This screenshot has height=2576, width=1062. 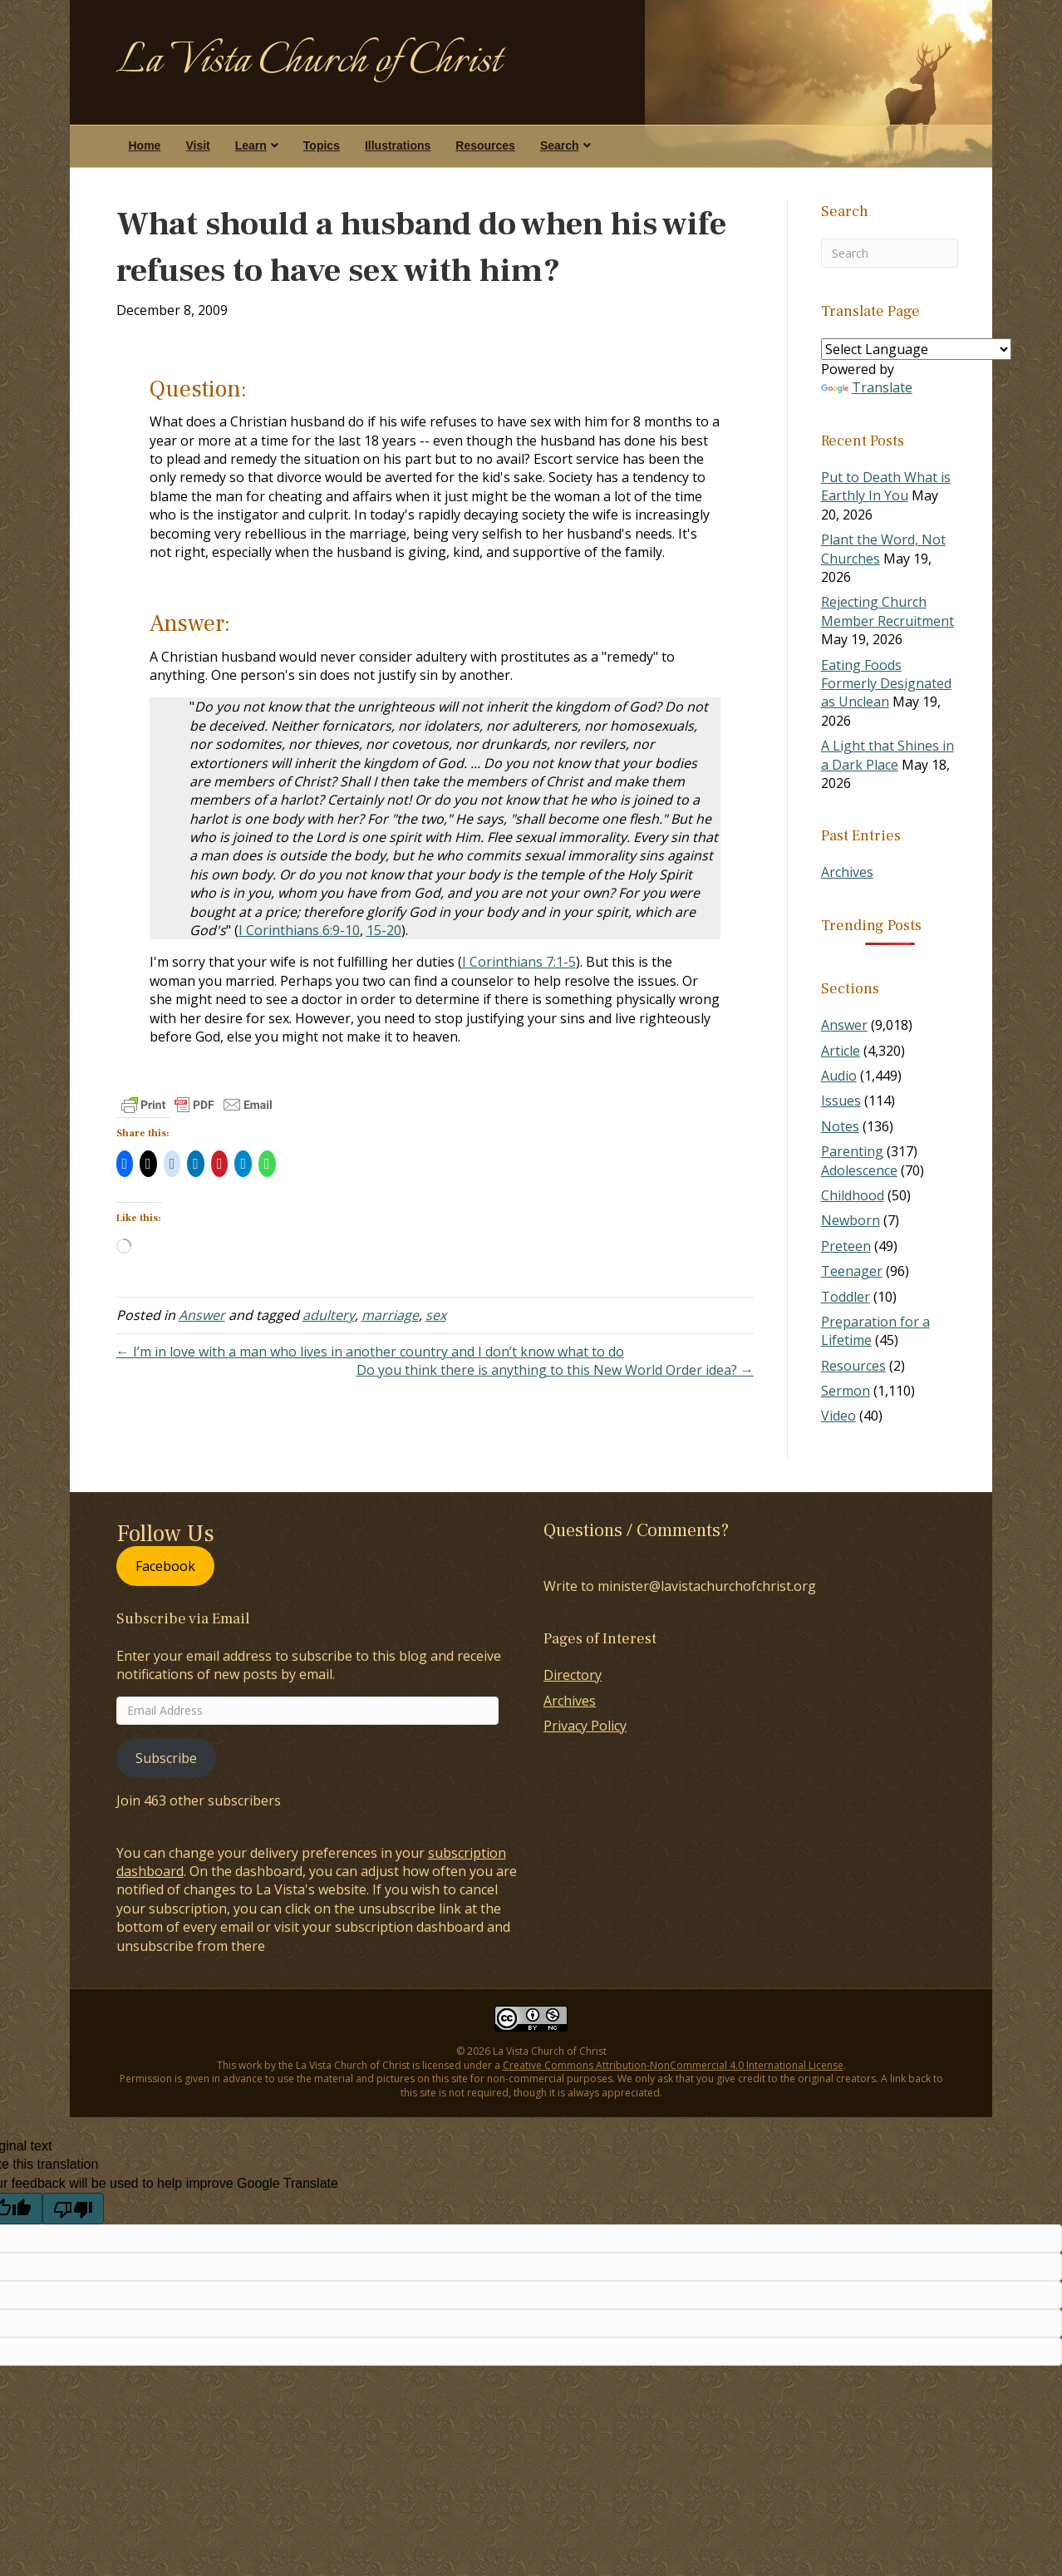 What do you see at coordinates (321, 145) in the screenshot?
I see `Topics` at bounding box center [321, 145].